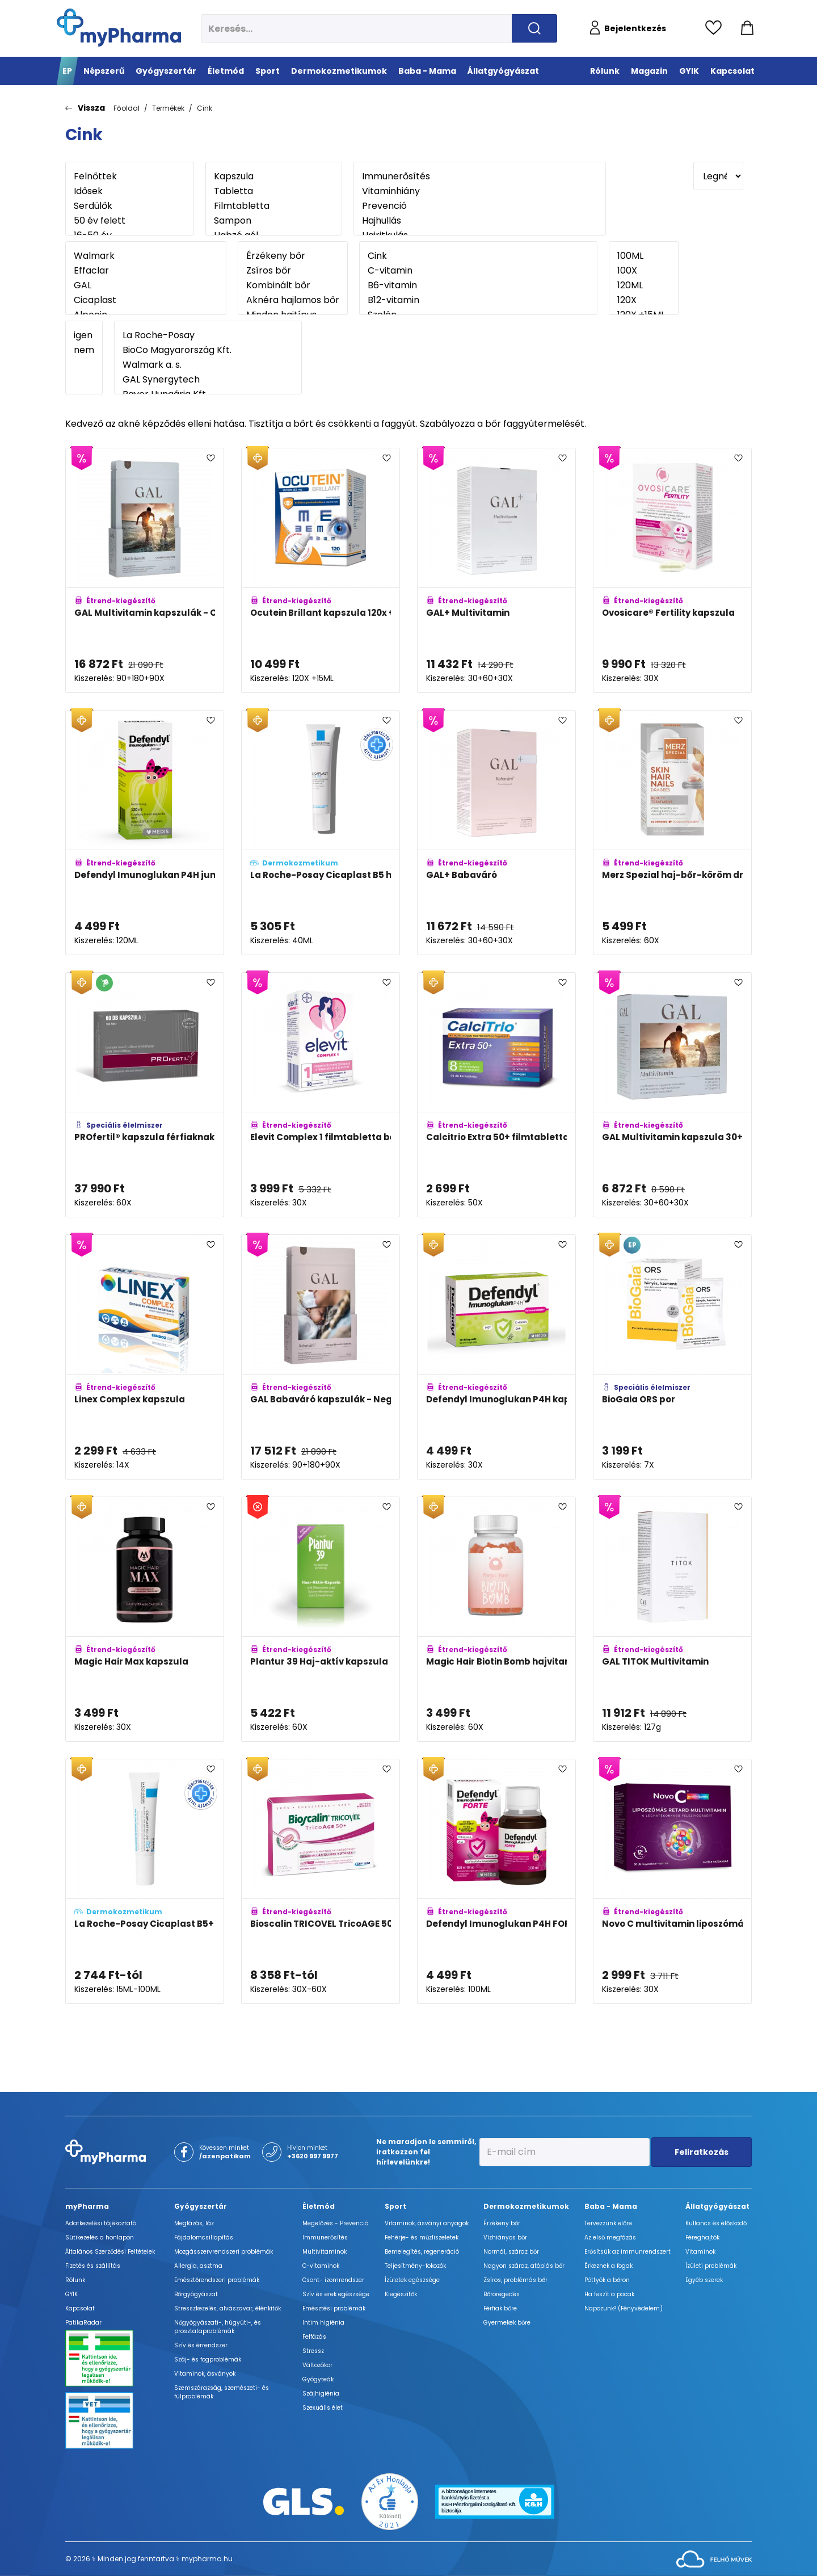 This screenshot has width=817, height=2576. What do you see at coordinates (84, 350) in the screenshot?
I see `nem` at bounding box center [84, 350].